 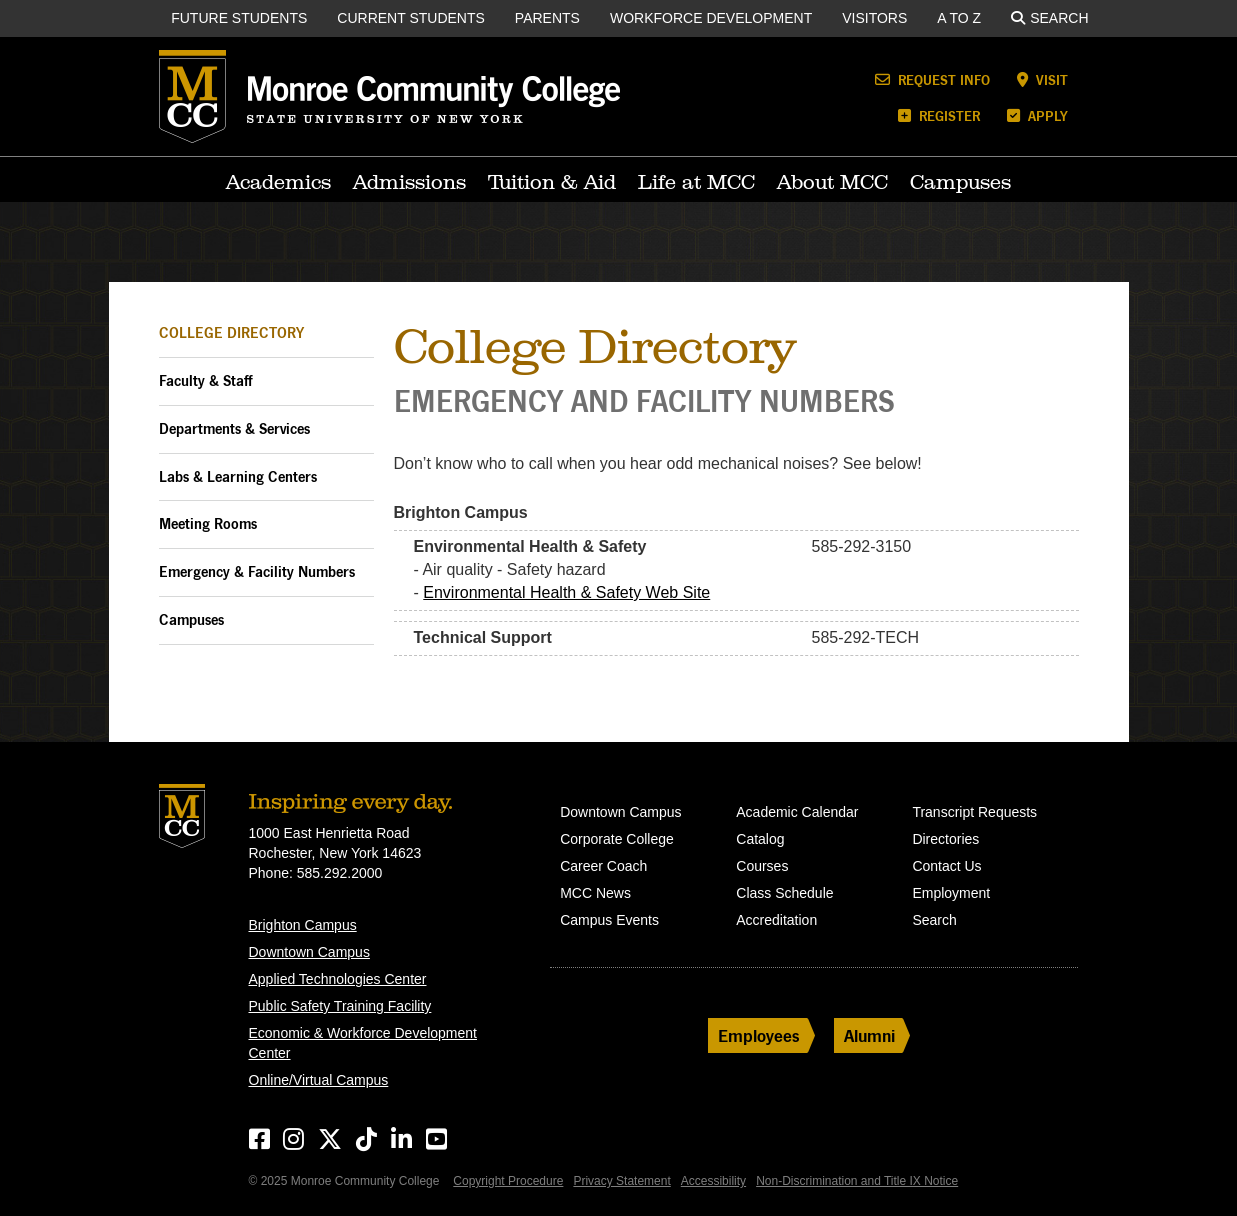 I want to click on Alumni, so click(x=869, y=1035).